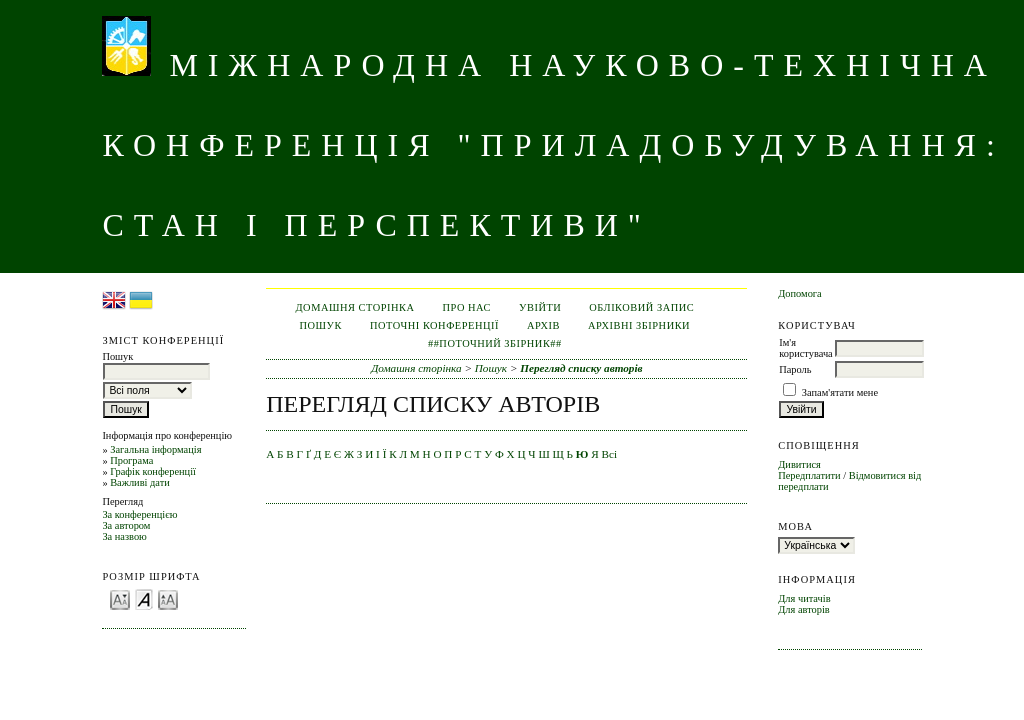  Describe the element at coordinates (140, 482) in the screenshot. I see `Важливі дати` at that location.